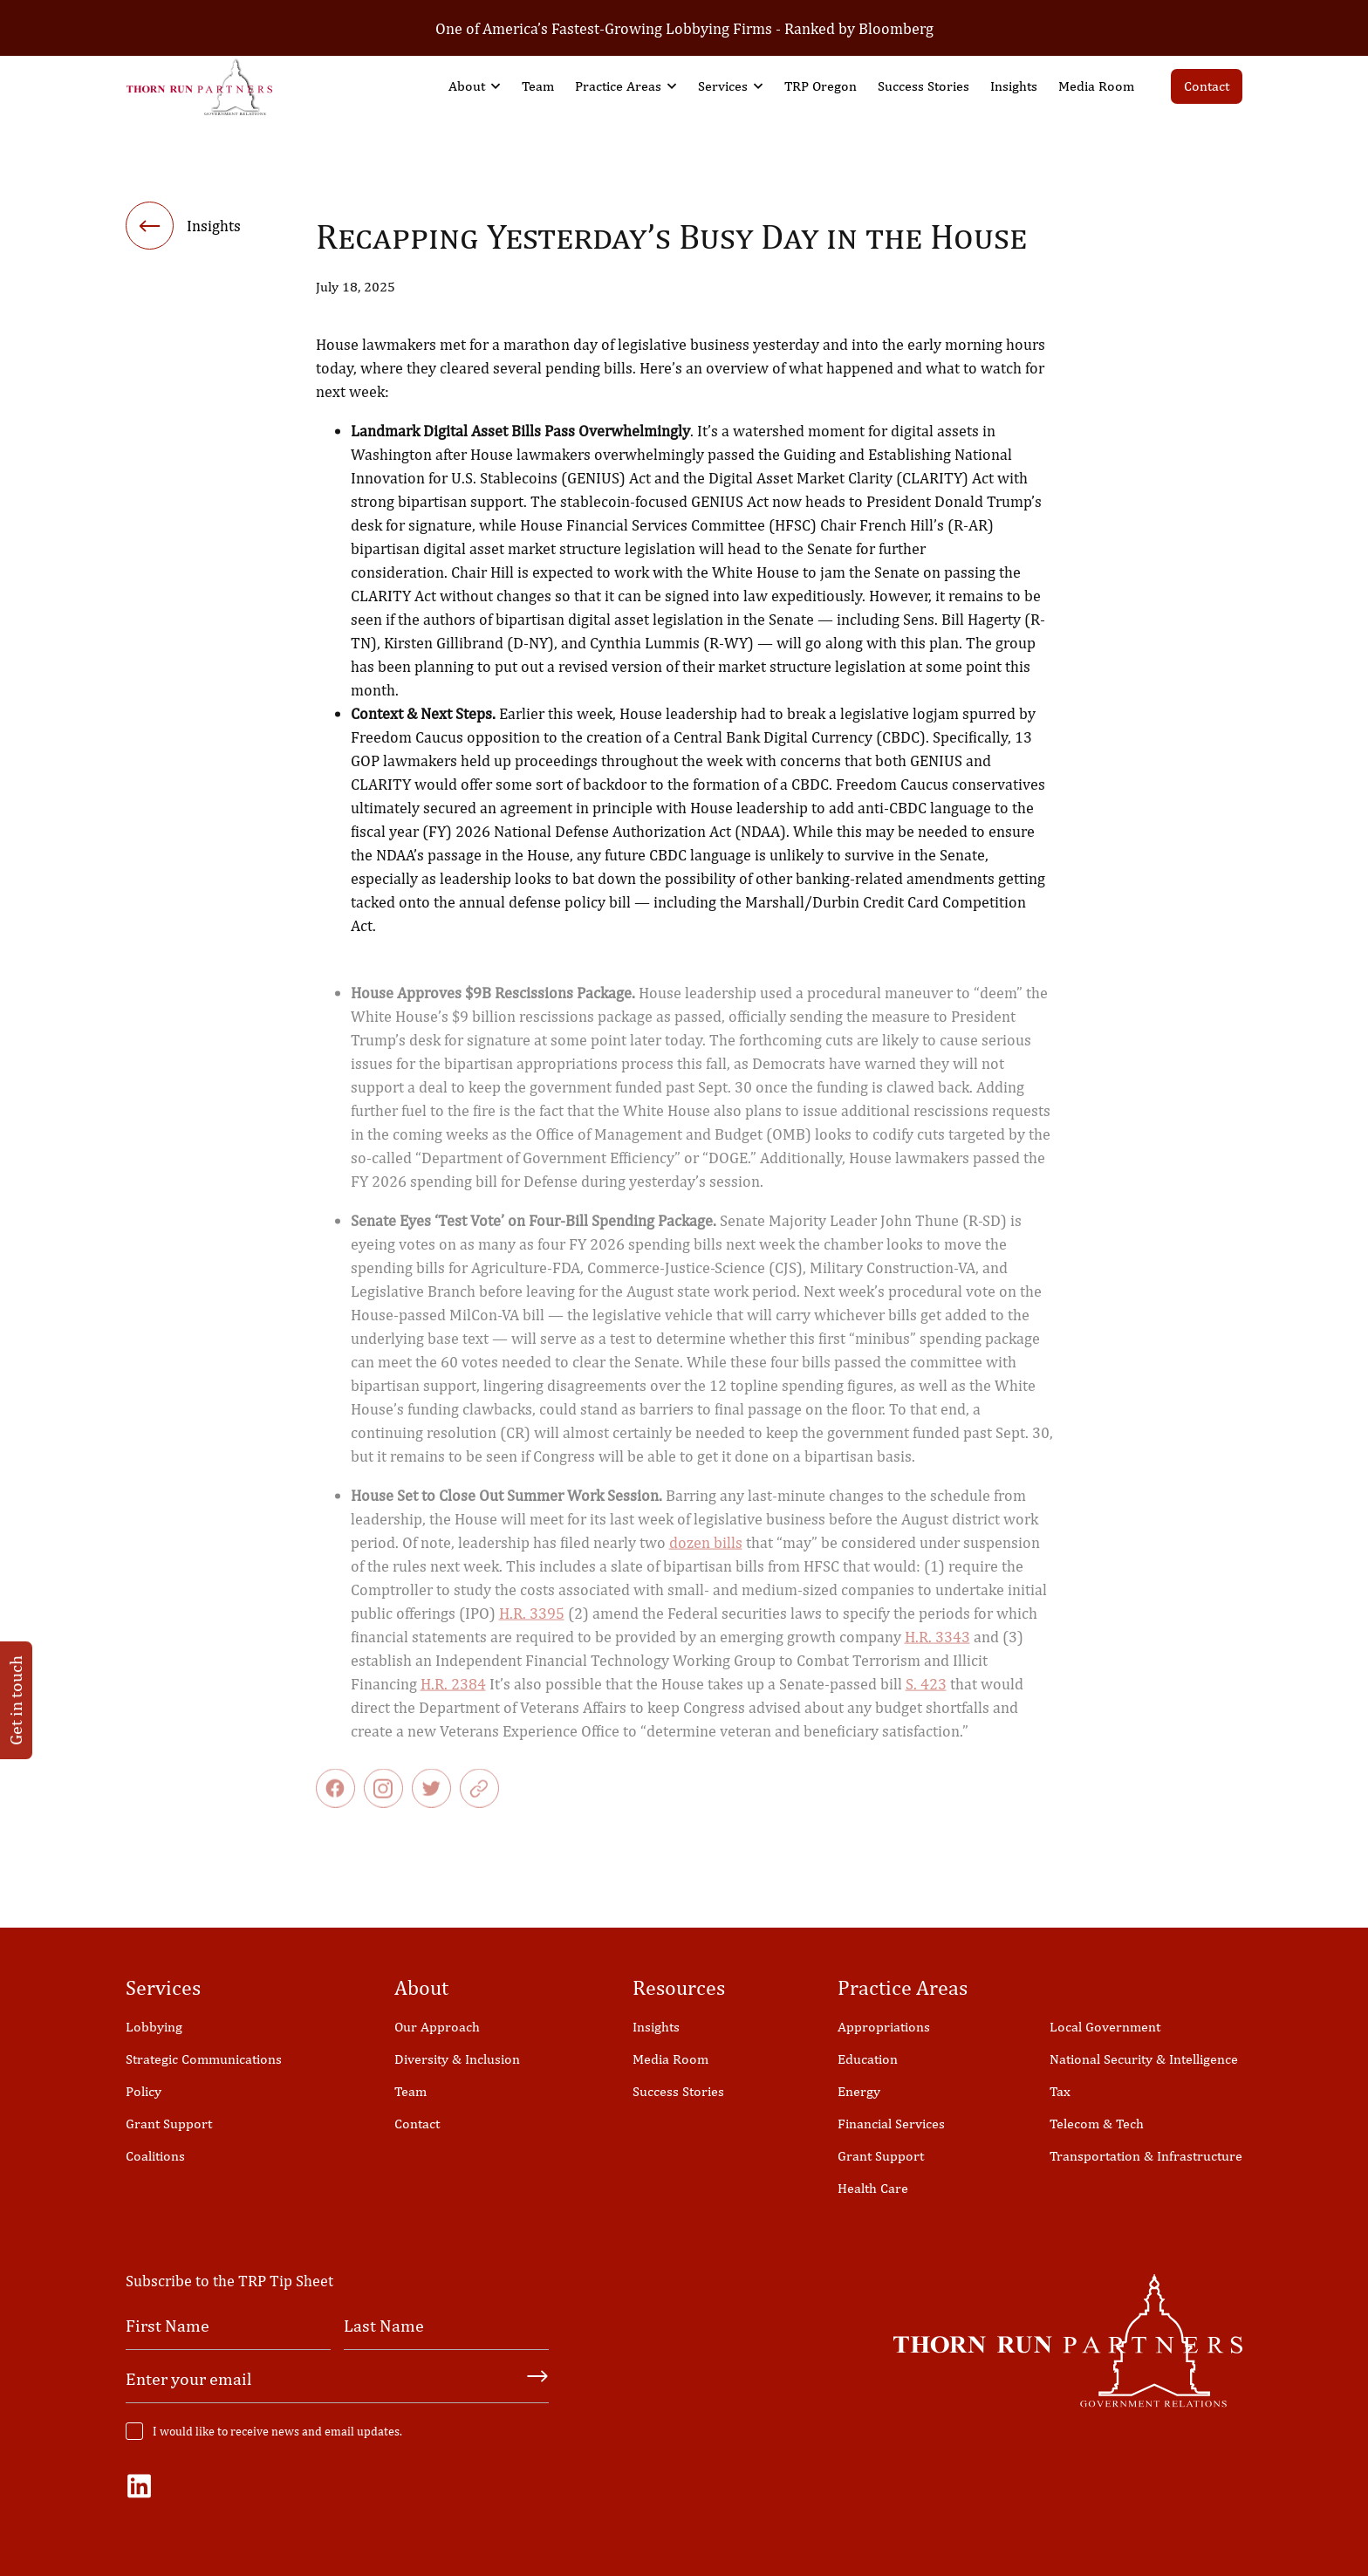  Describe the element at coordinates (891, 2123) in the screenshot. I see `Financial Services` at that location.